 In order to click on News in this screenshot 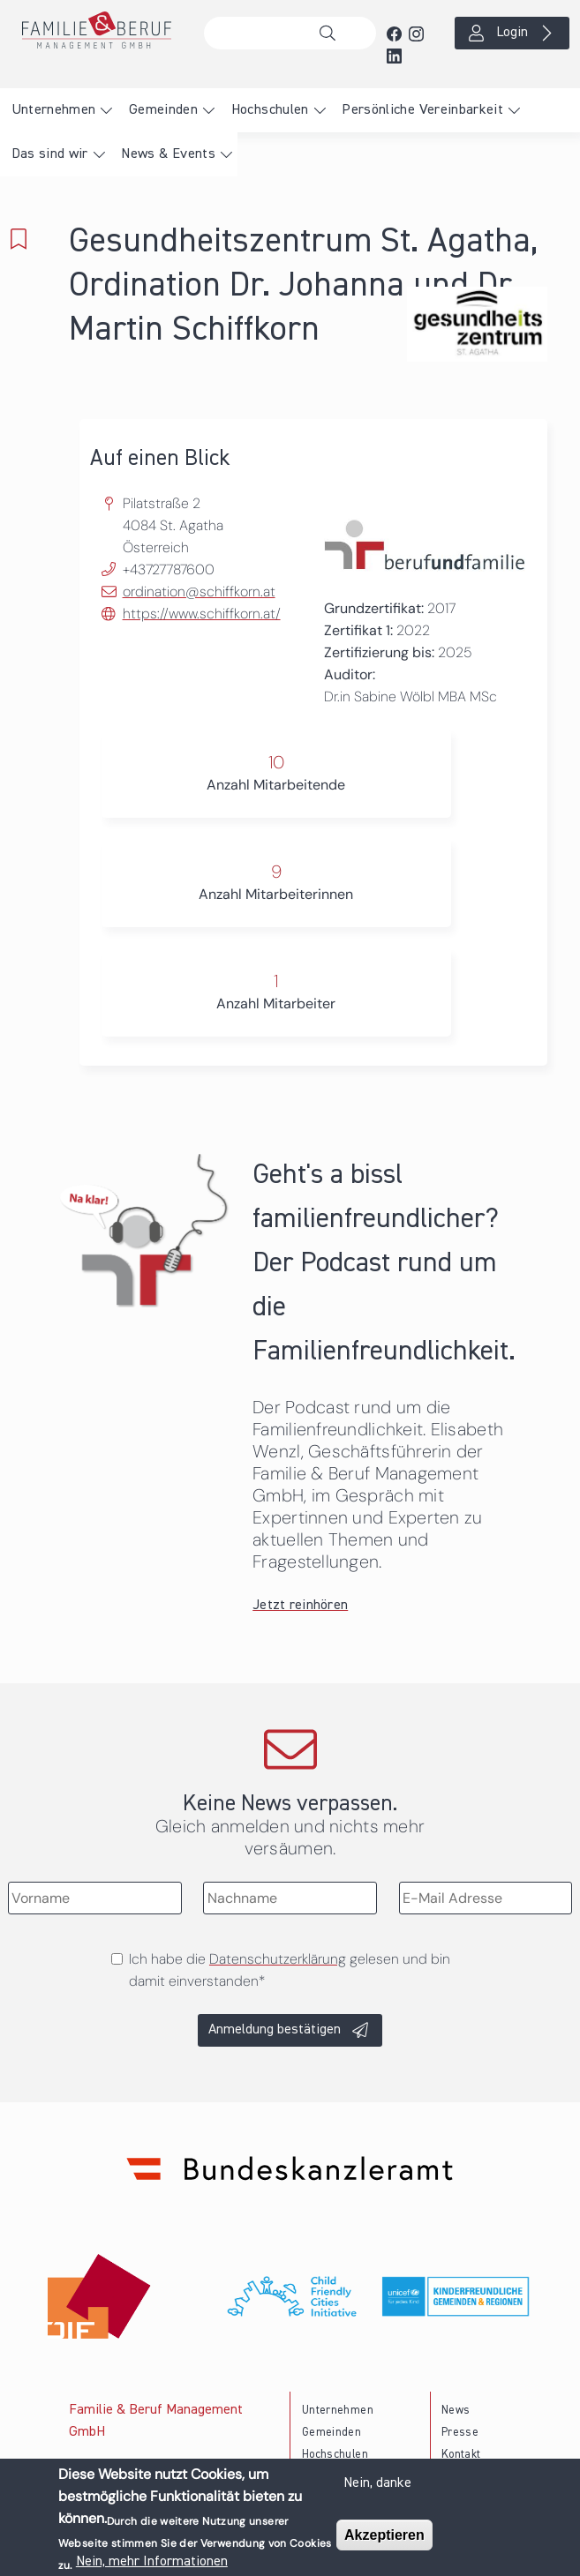, I will do `click(455, 2410)`.